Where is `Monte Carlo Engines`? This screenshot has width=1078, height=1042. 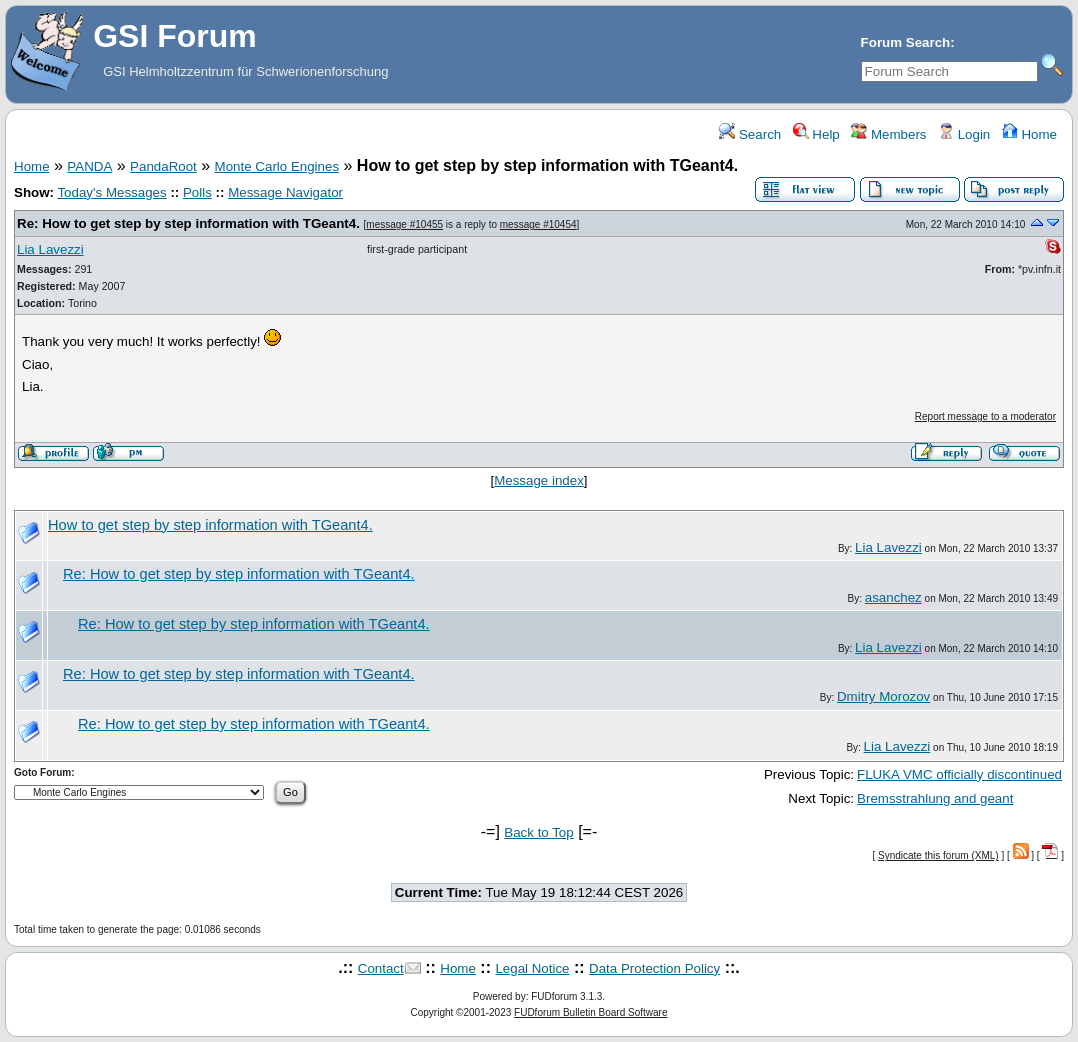 Monte Carlo Engines is located at coordinates (277, 166).